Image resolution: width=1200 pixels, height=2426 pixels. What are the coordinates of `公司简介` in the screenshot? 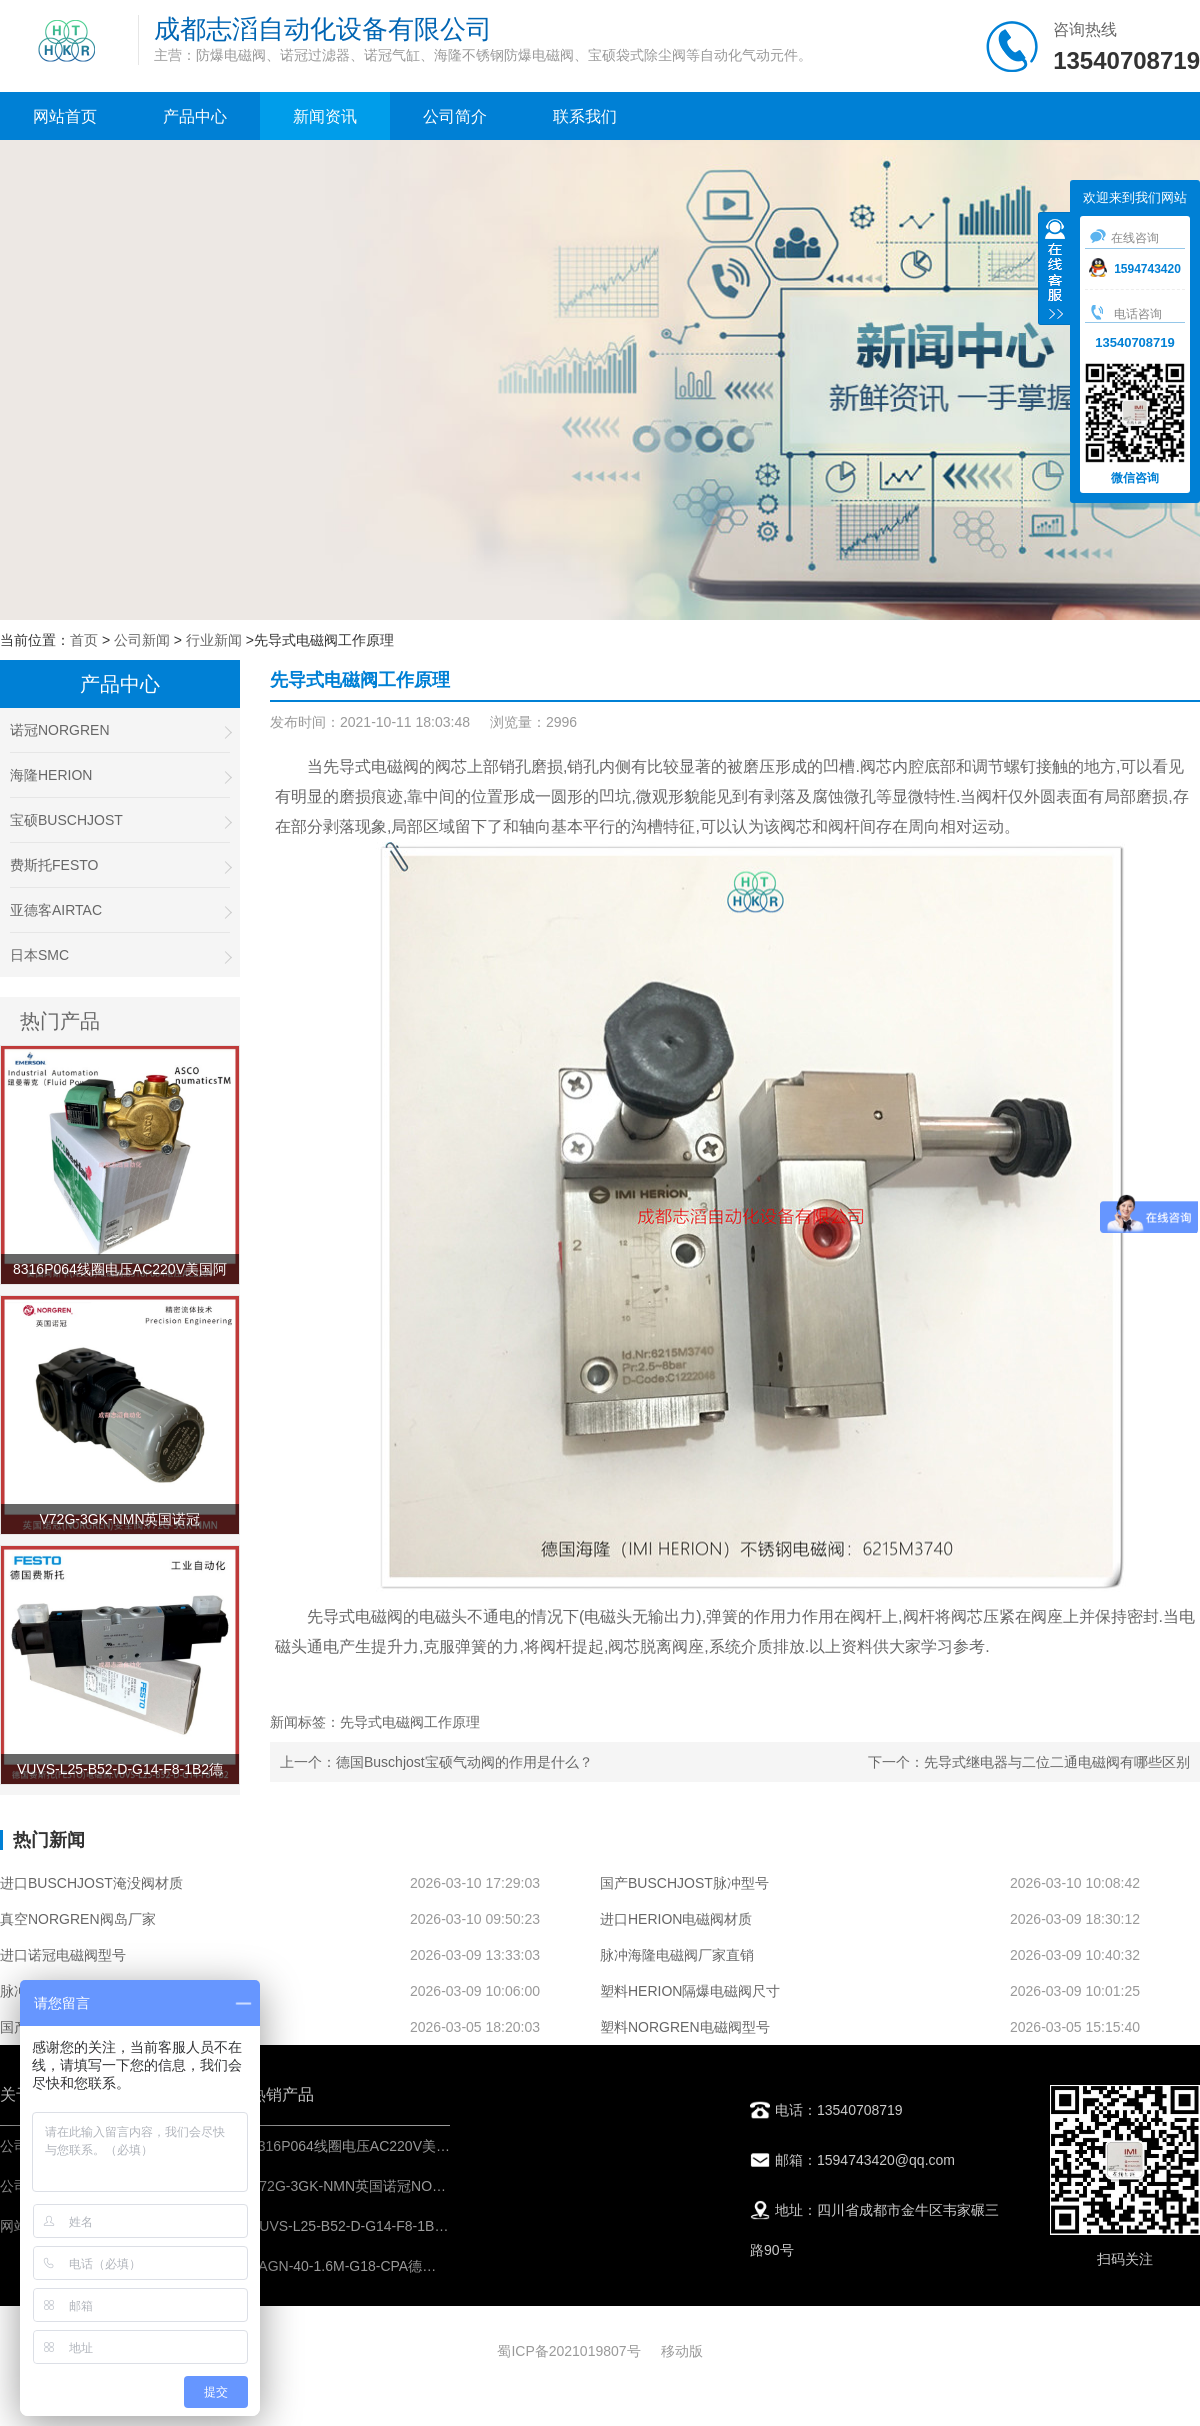 It's located at (455, 116).